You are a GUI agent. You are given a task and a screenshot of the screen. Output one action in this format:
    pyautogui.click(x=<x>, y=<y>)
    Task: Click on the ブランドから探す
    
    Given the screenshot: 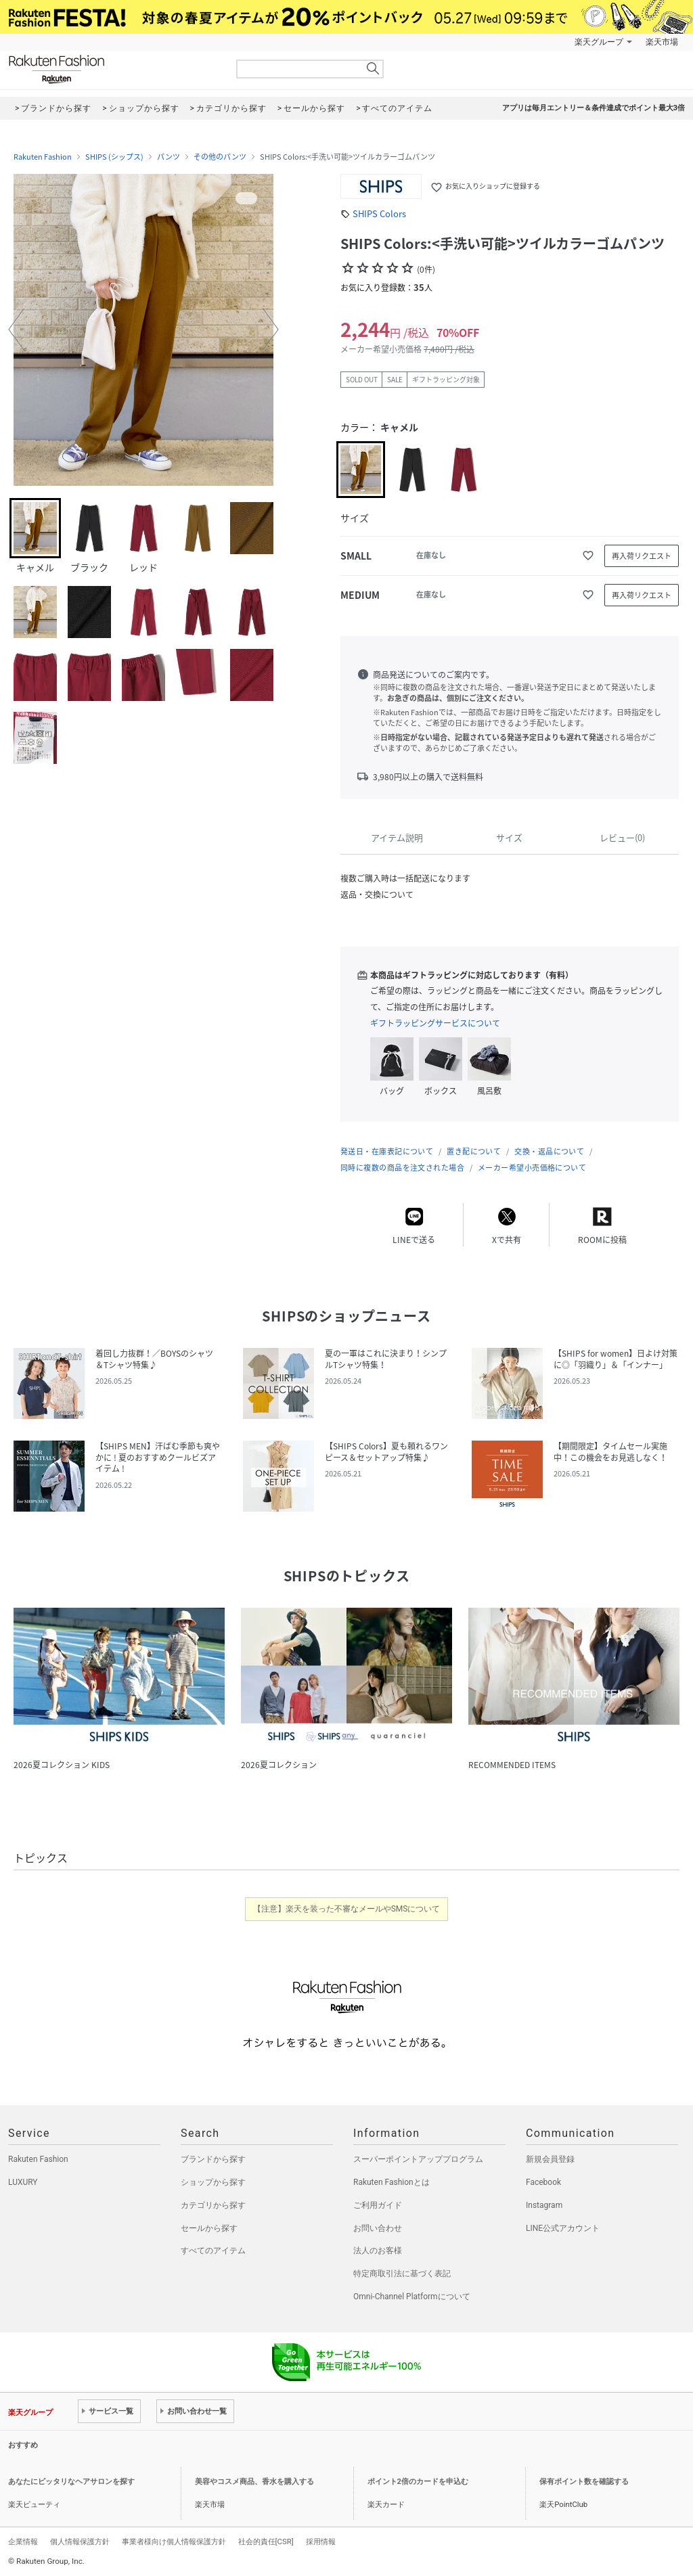 What is the action you would take?
    pyautogui.click(x=213, y=2159)
    